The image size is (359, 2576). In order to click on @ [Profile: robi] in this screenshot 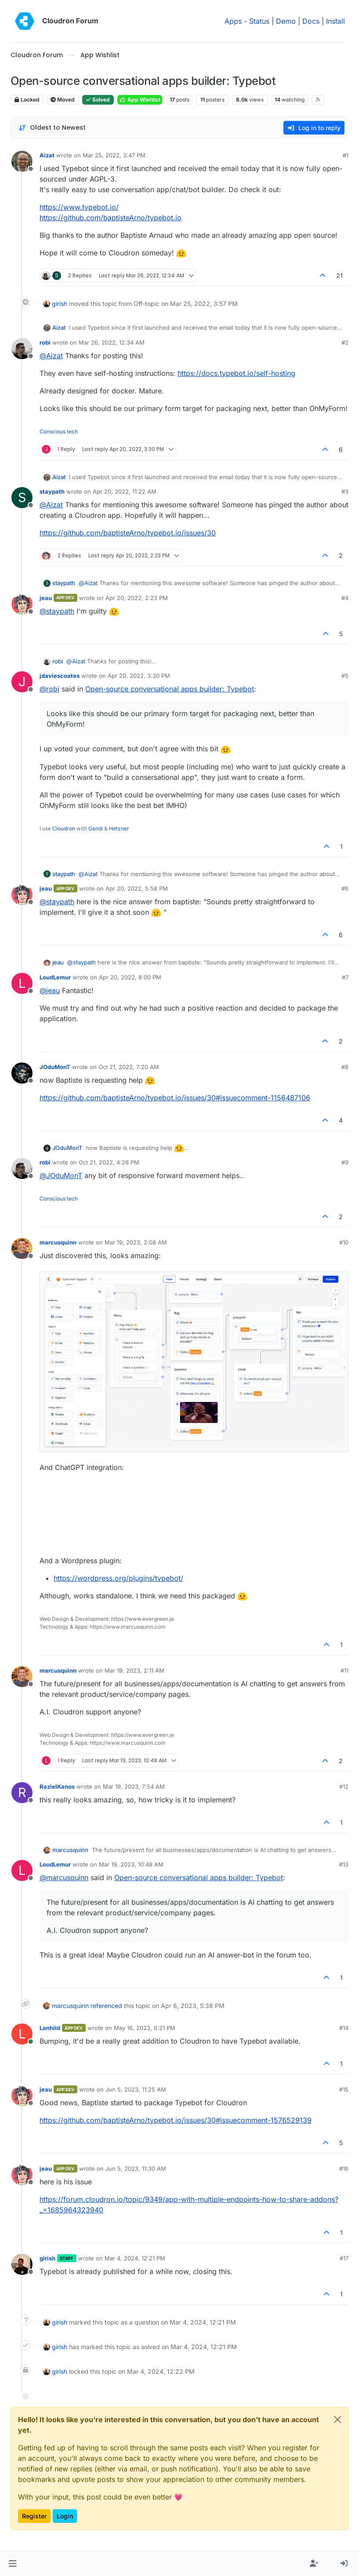, I will do `click(49, 688)`.